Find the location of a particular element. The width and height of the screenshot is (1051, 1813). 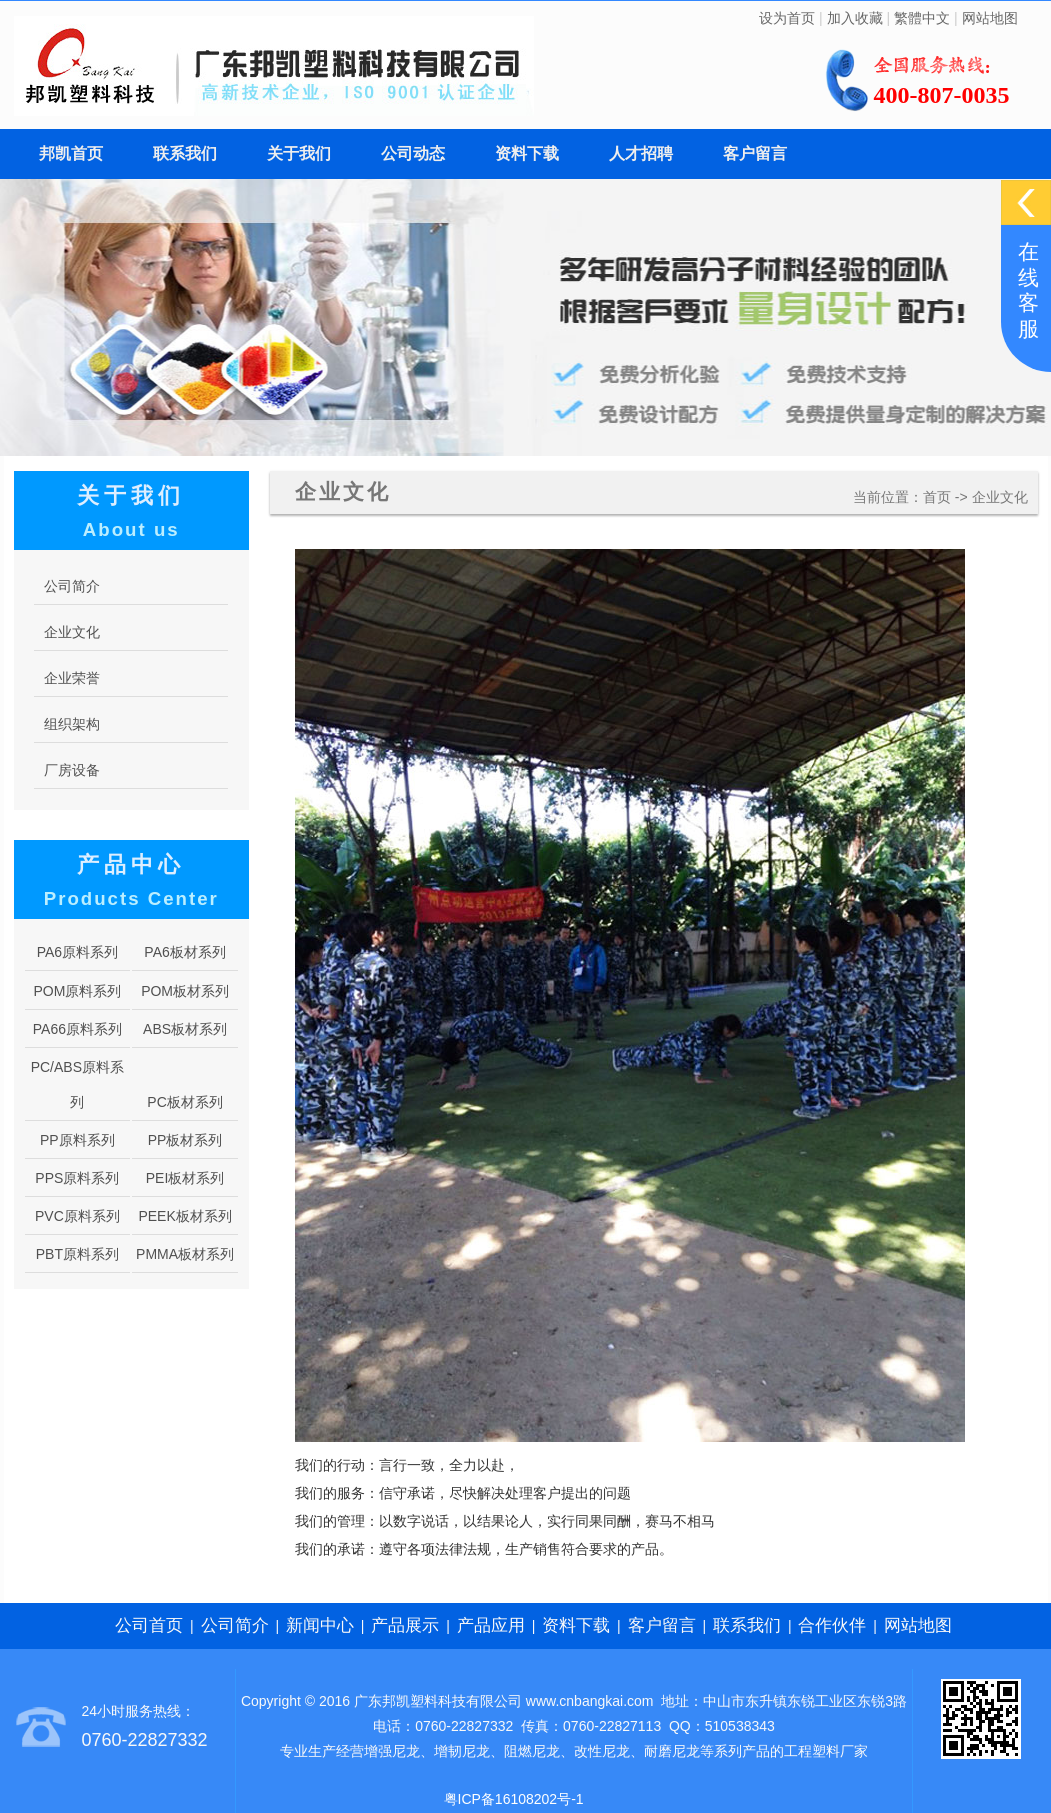

POM原料系列 is located at coordinates (77, 991).